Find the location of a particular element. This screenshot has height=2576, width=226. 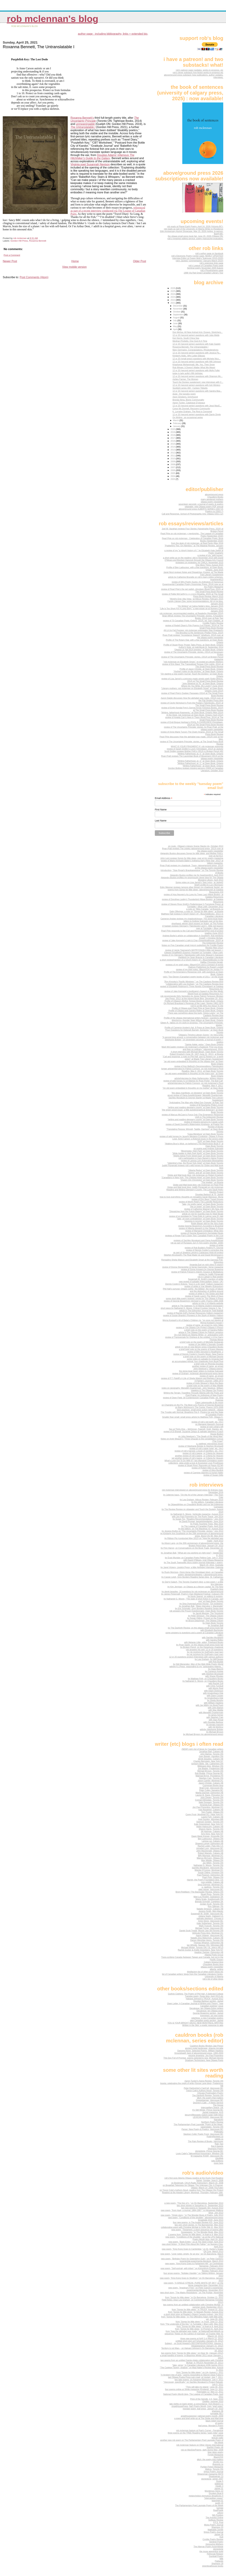

Malleable Jungle is located at coordinates (215, 2529).